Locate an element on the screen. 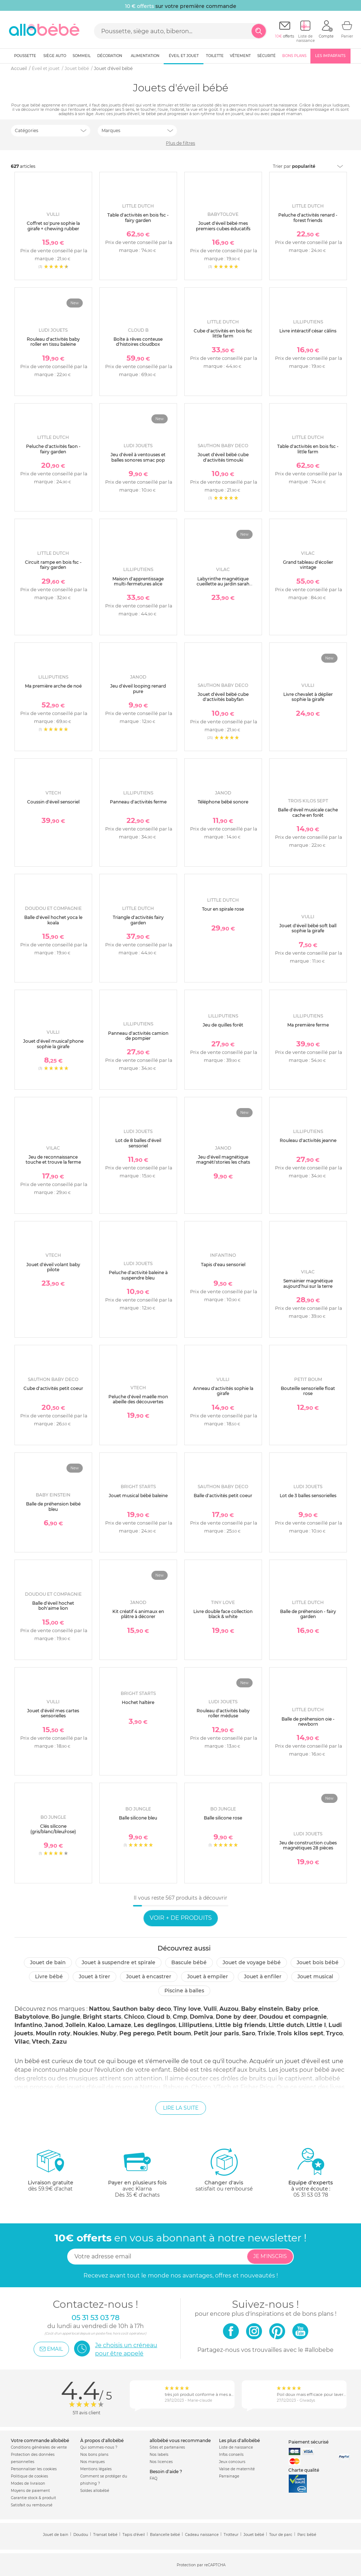 The height and width of the screenshot is (2576, 361). Jouet d'évéil mes cartes sensorielles is located at coordinates (53, 1713).